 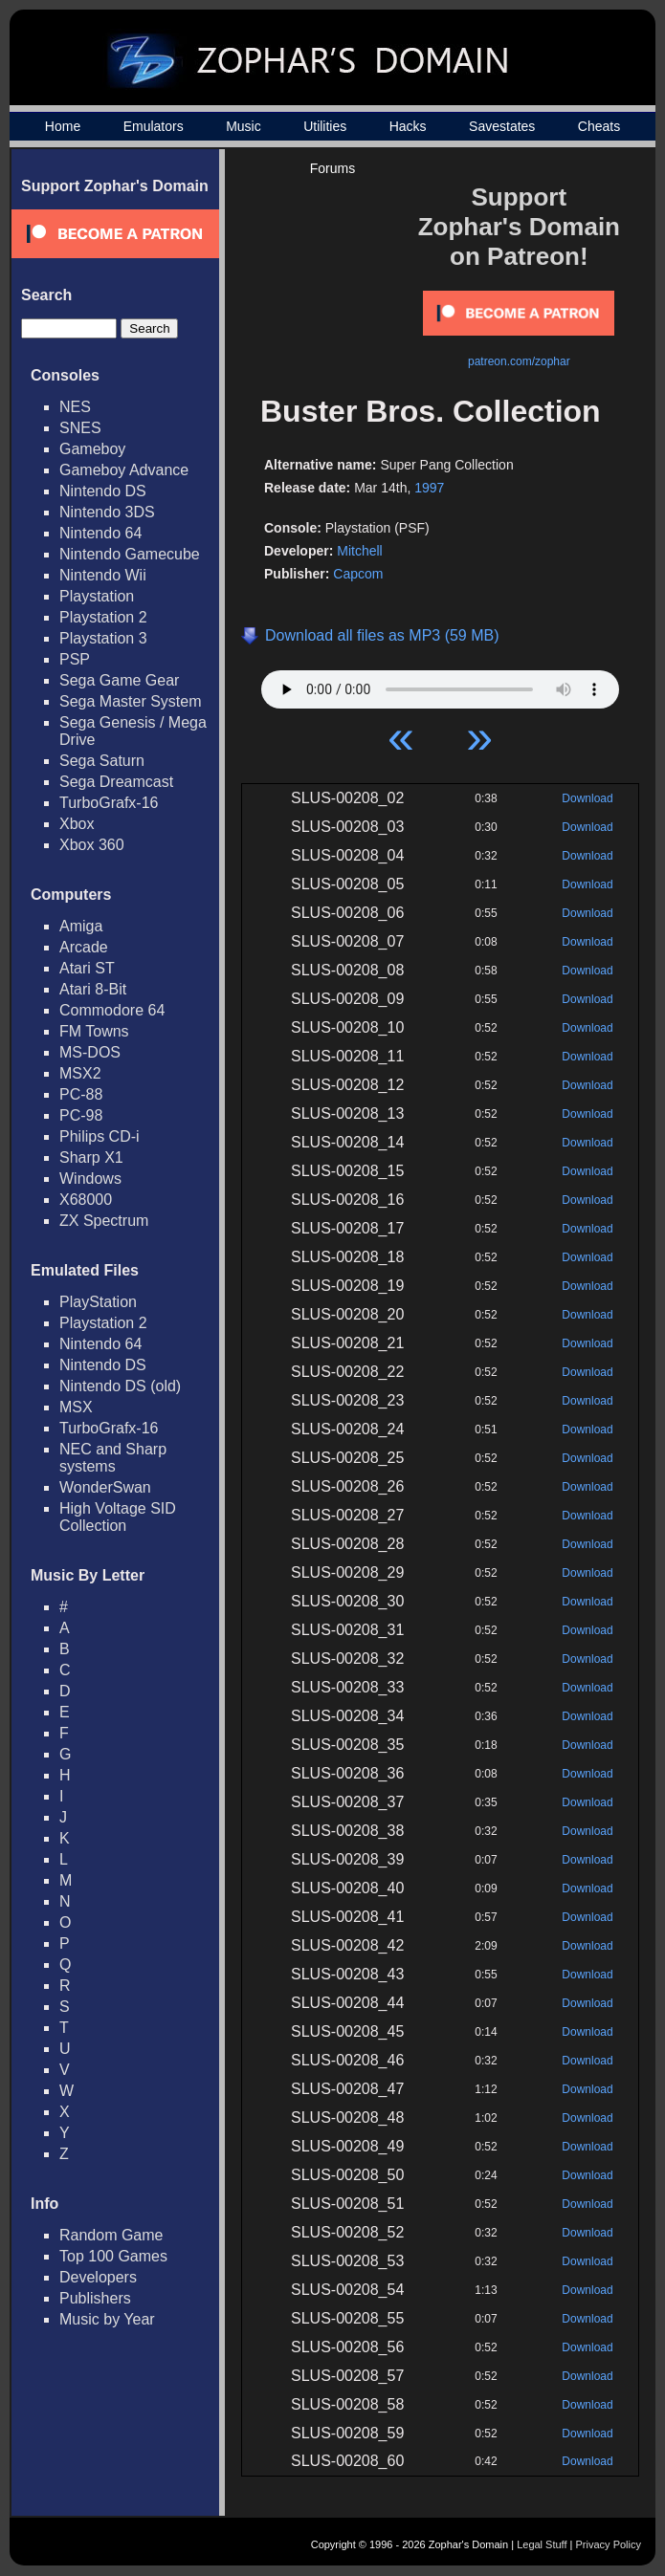 I want to click on ZX Spectrum, so click(x=103, y=1220).